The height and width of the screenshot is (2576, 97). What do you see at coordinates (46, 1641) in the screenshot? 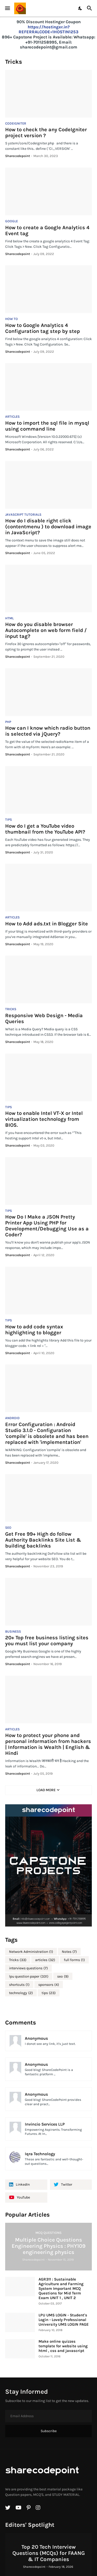
I see `20+ Top free business listing sites you must list your company` at bounding box center [46, 1641].